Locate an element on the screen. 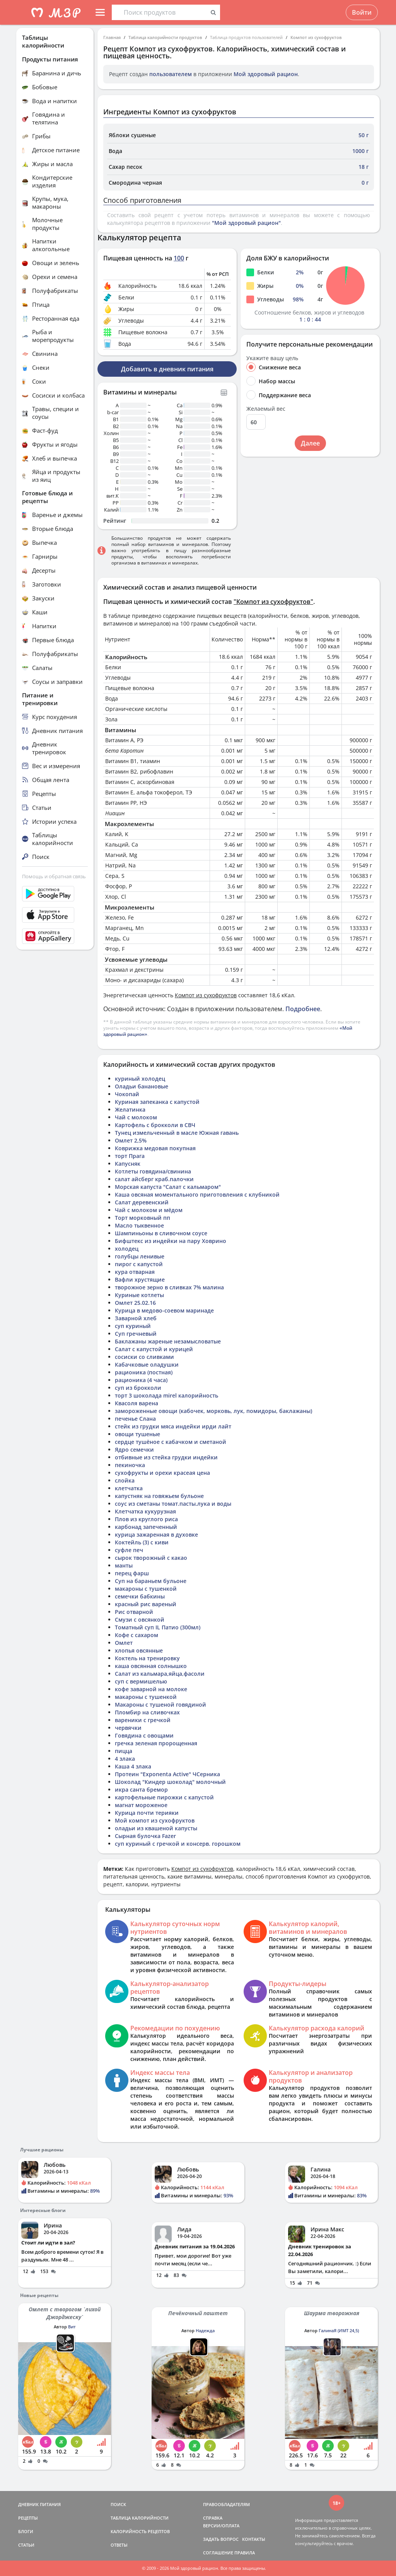  Коврижка медовая покупная is located at coordinates (155, 1148).